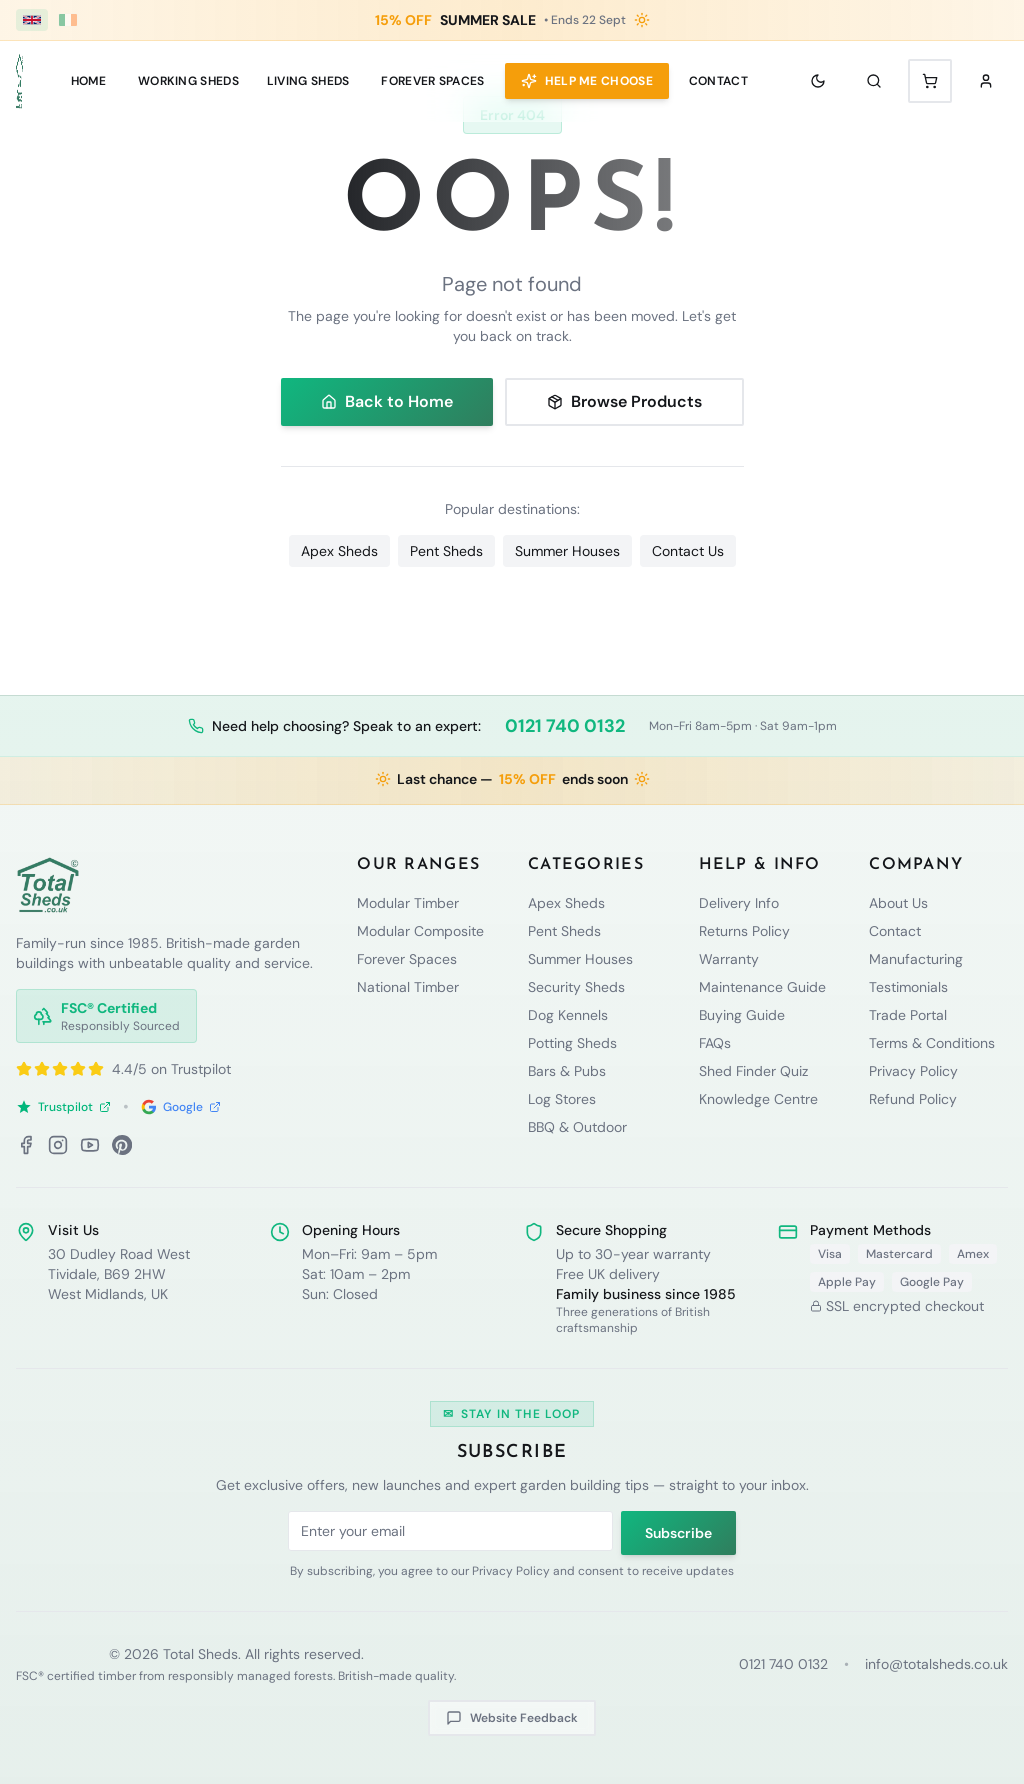  Describe the element at coordinates (568, 1015) in the screenshot. I see `Dog Kennels` at that location.